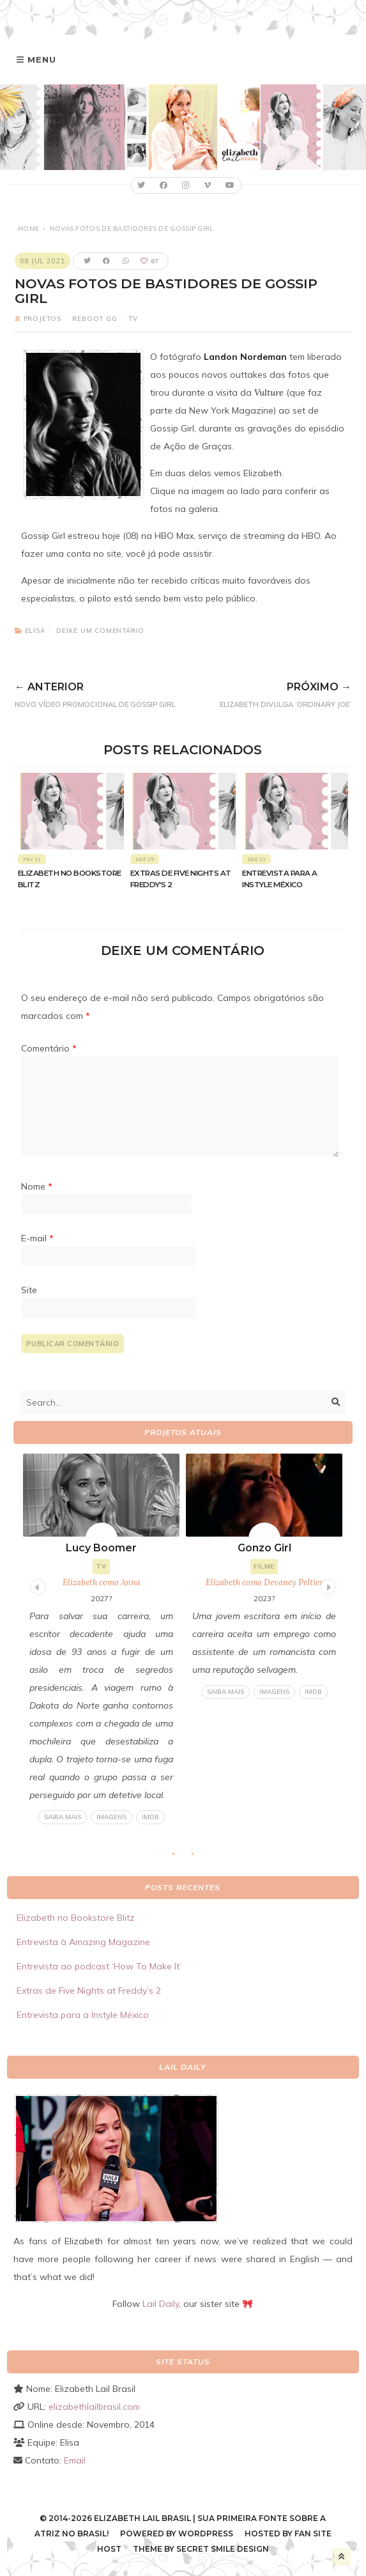  I want to click on Projetos, so click(42, 318).